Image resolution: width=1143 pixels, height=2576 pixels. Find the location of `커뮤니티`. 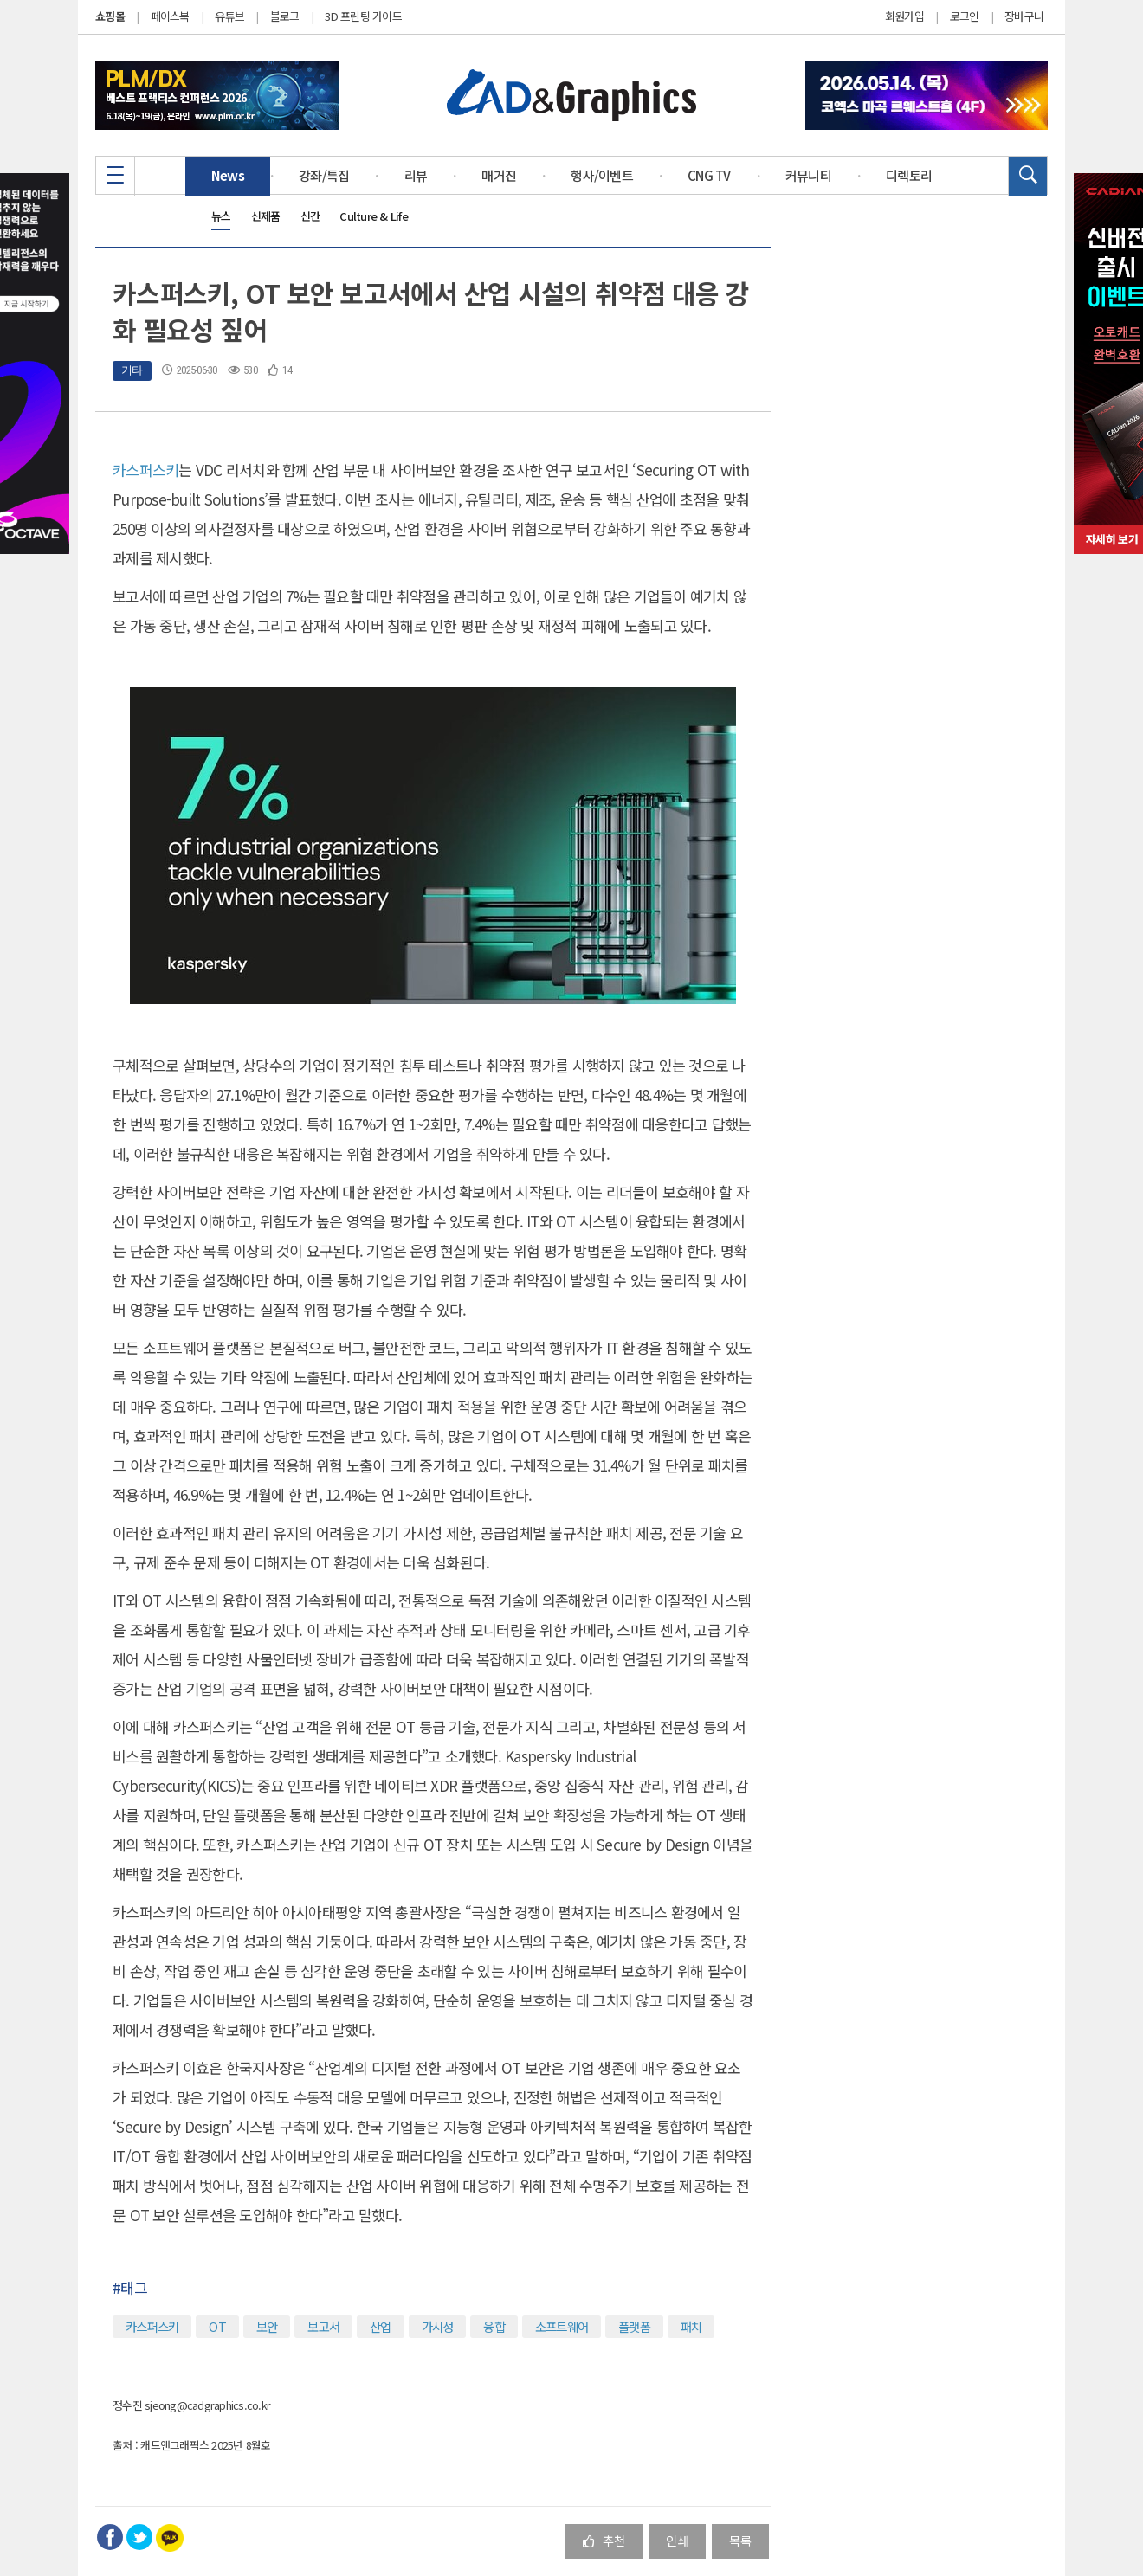

커뮤니티 is located at coordinates (808, 175).